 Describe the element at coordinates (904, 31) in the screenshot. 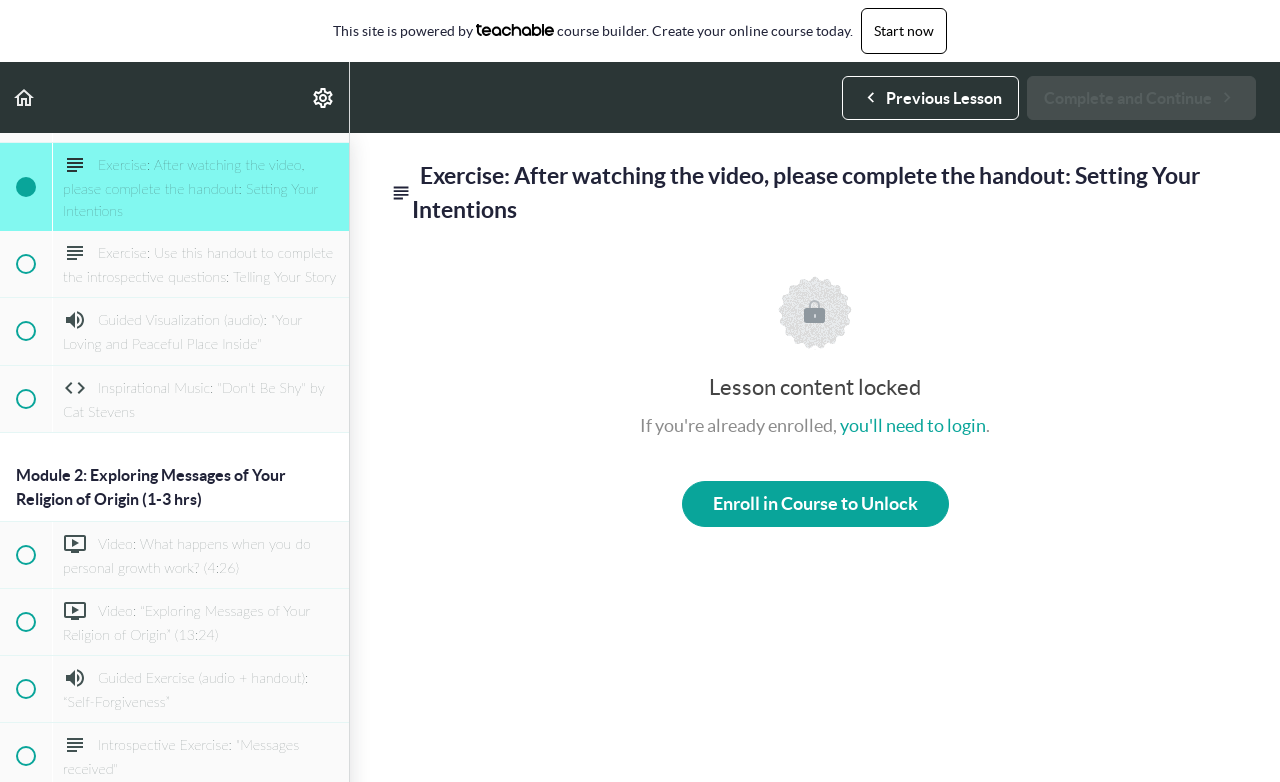

I see `Start now` at that location.